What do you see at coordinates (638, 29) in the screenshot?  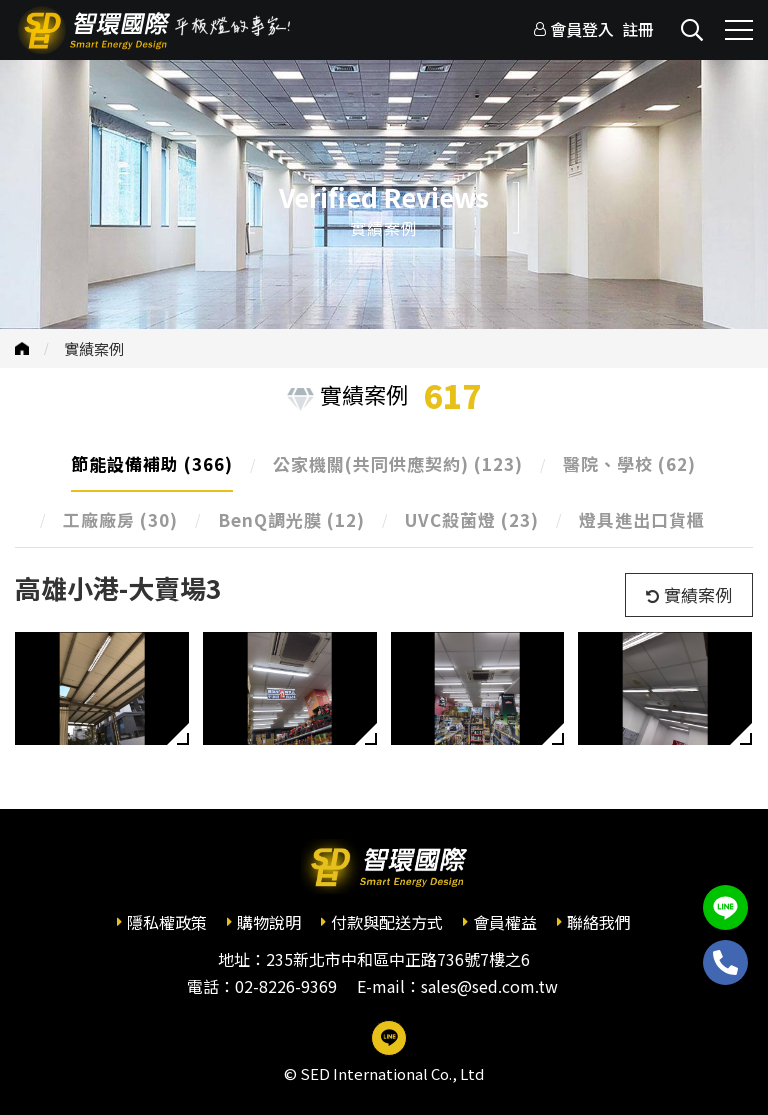 I see `註冊` at bounding box center [638, 29].